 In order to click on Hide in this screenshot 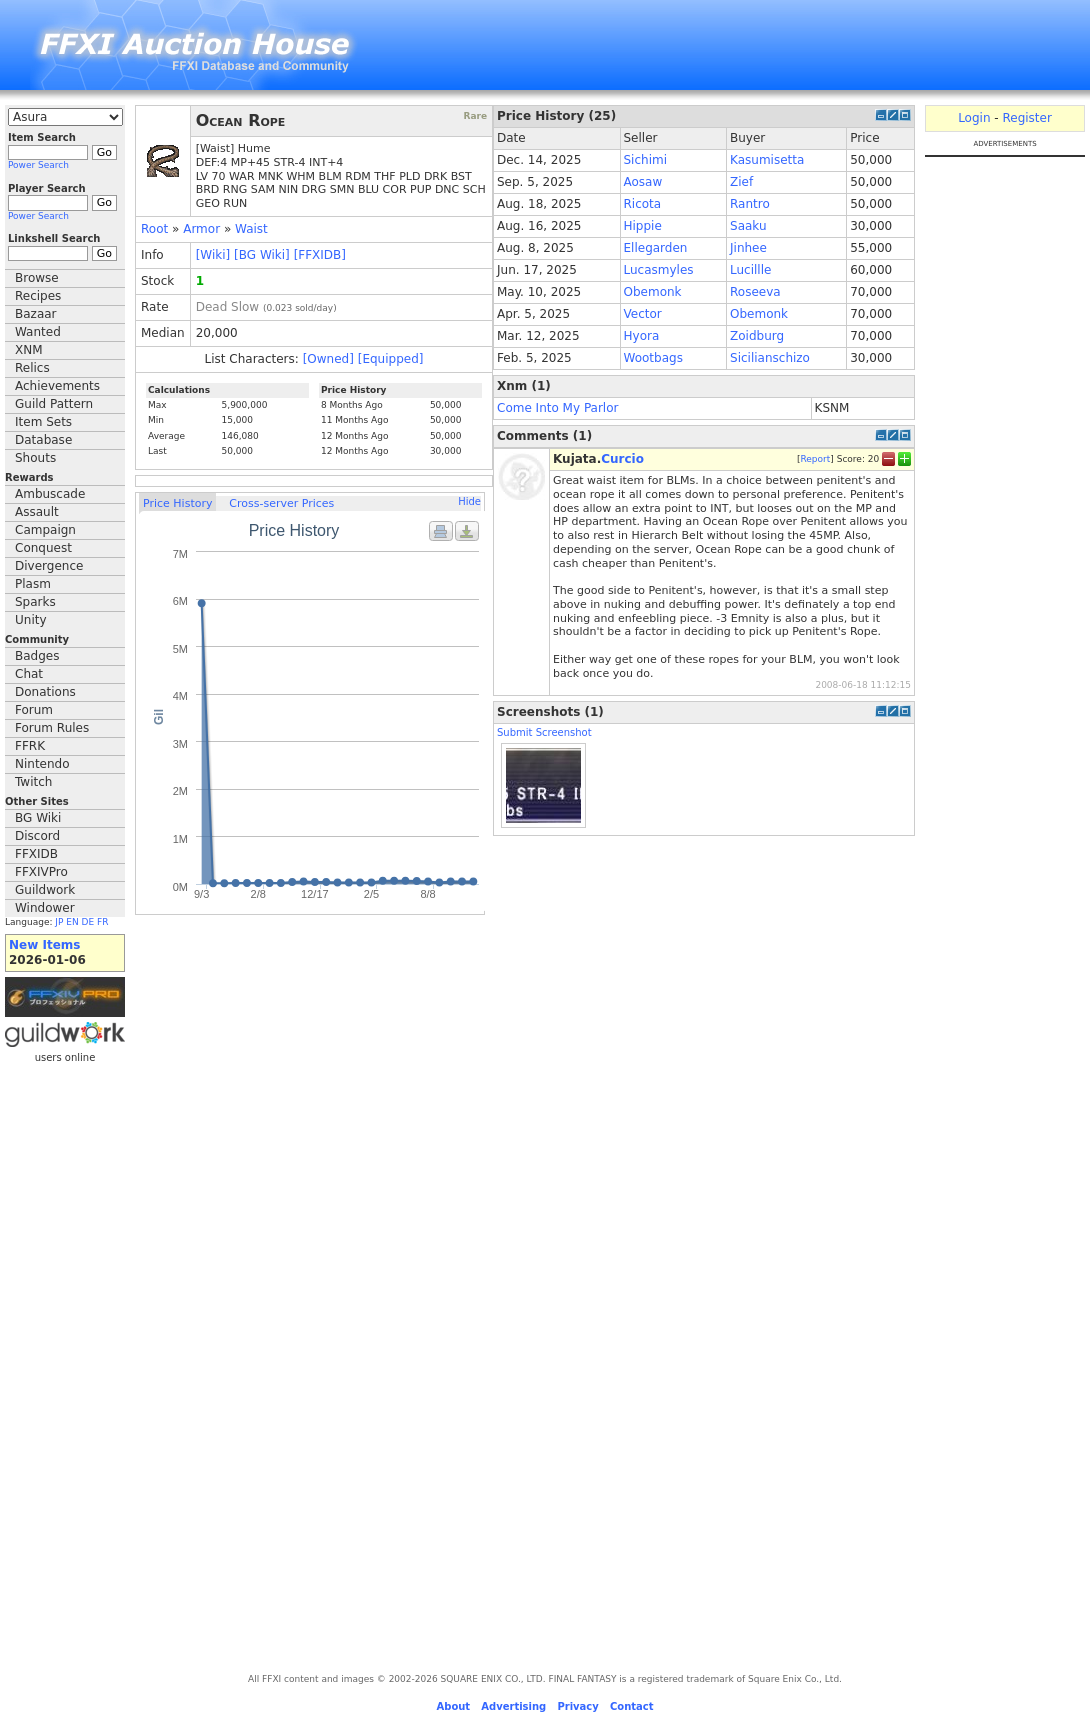, I will do `click(469, 501)`.